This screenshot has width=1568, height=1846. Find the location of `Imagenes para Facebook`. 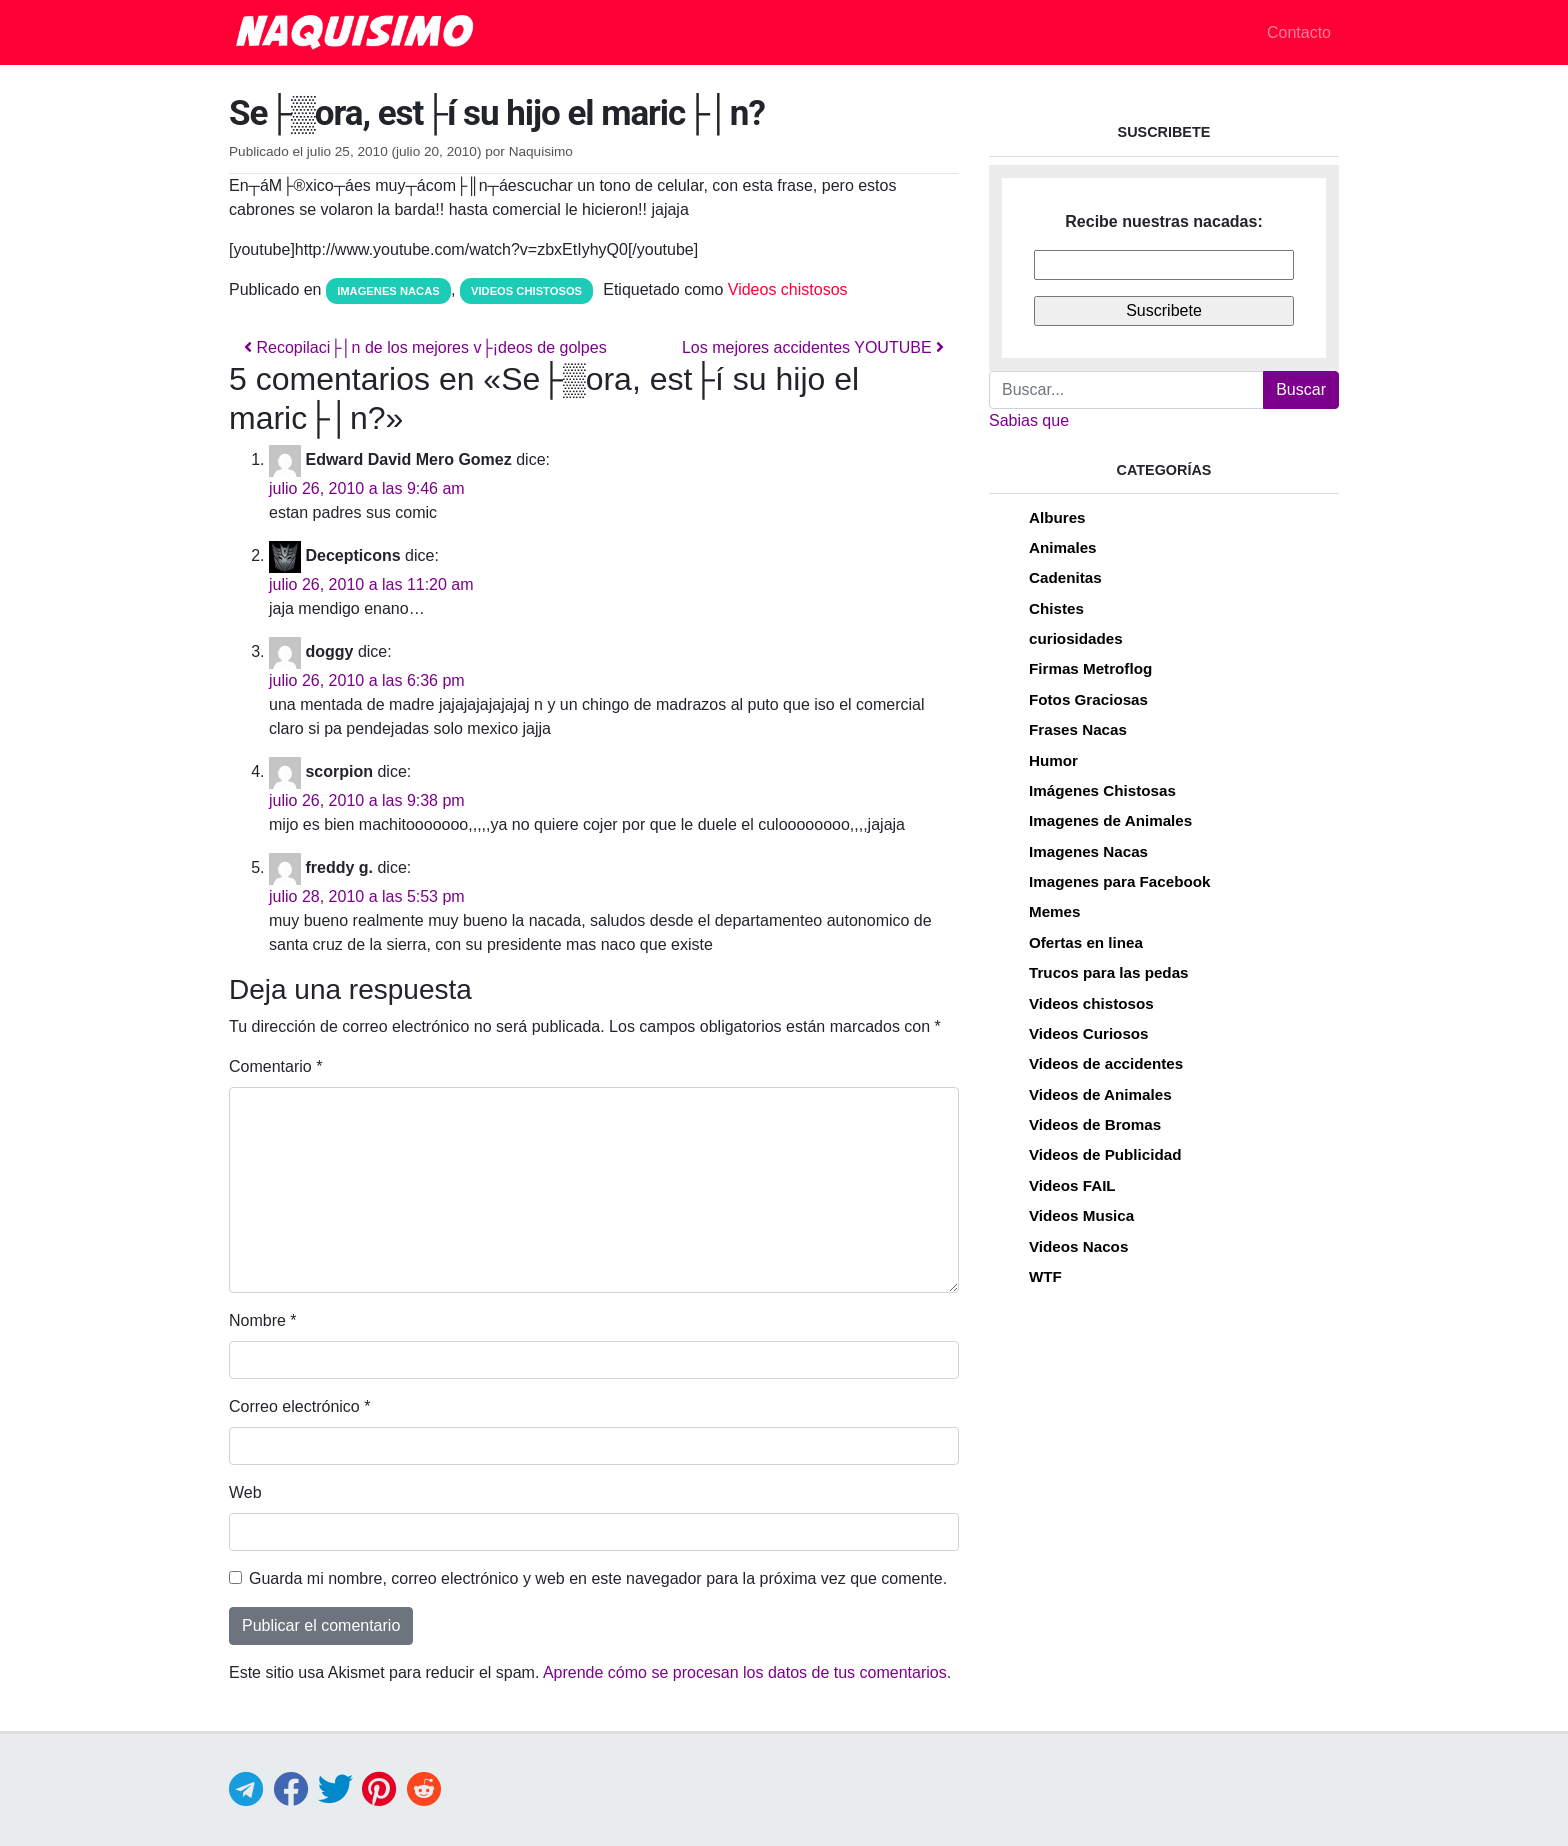

Imagenes para Facebook is located at coordinates (1119, 881).